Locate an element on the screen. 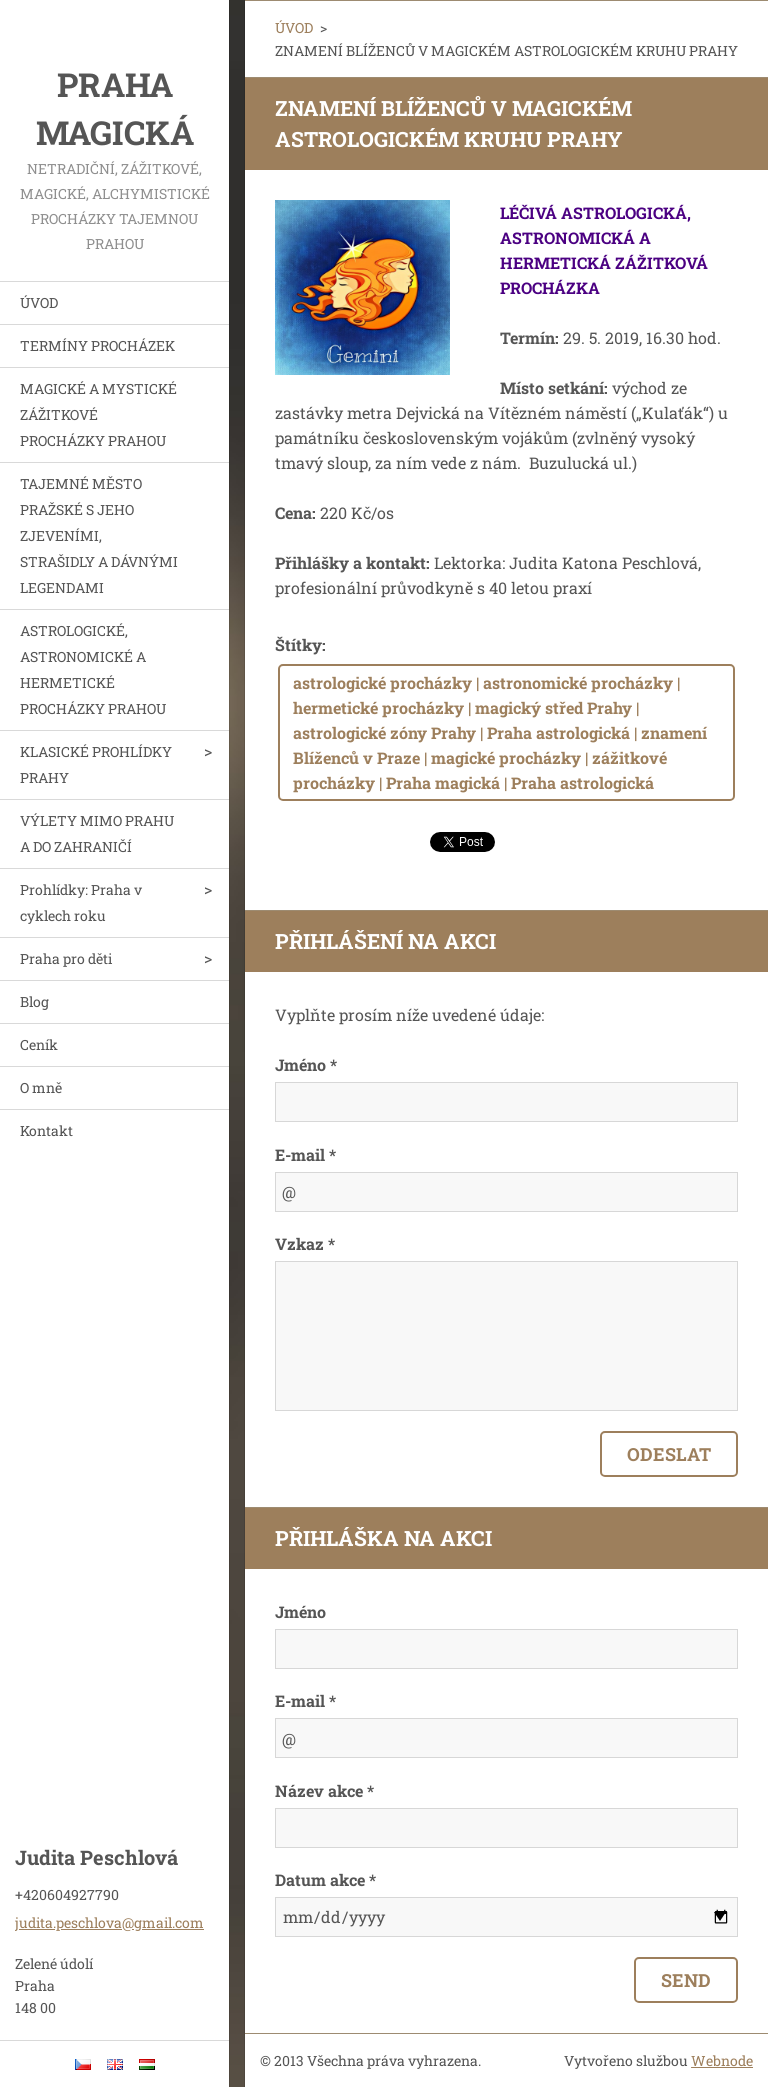 Image resolution: width=768 pixels, height=2087 pixels. Datum akce * is located at coordinates (325, 1879).